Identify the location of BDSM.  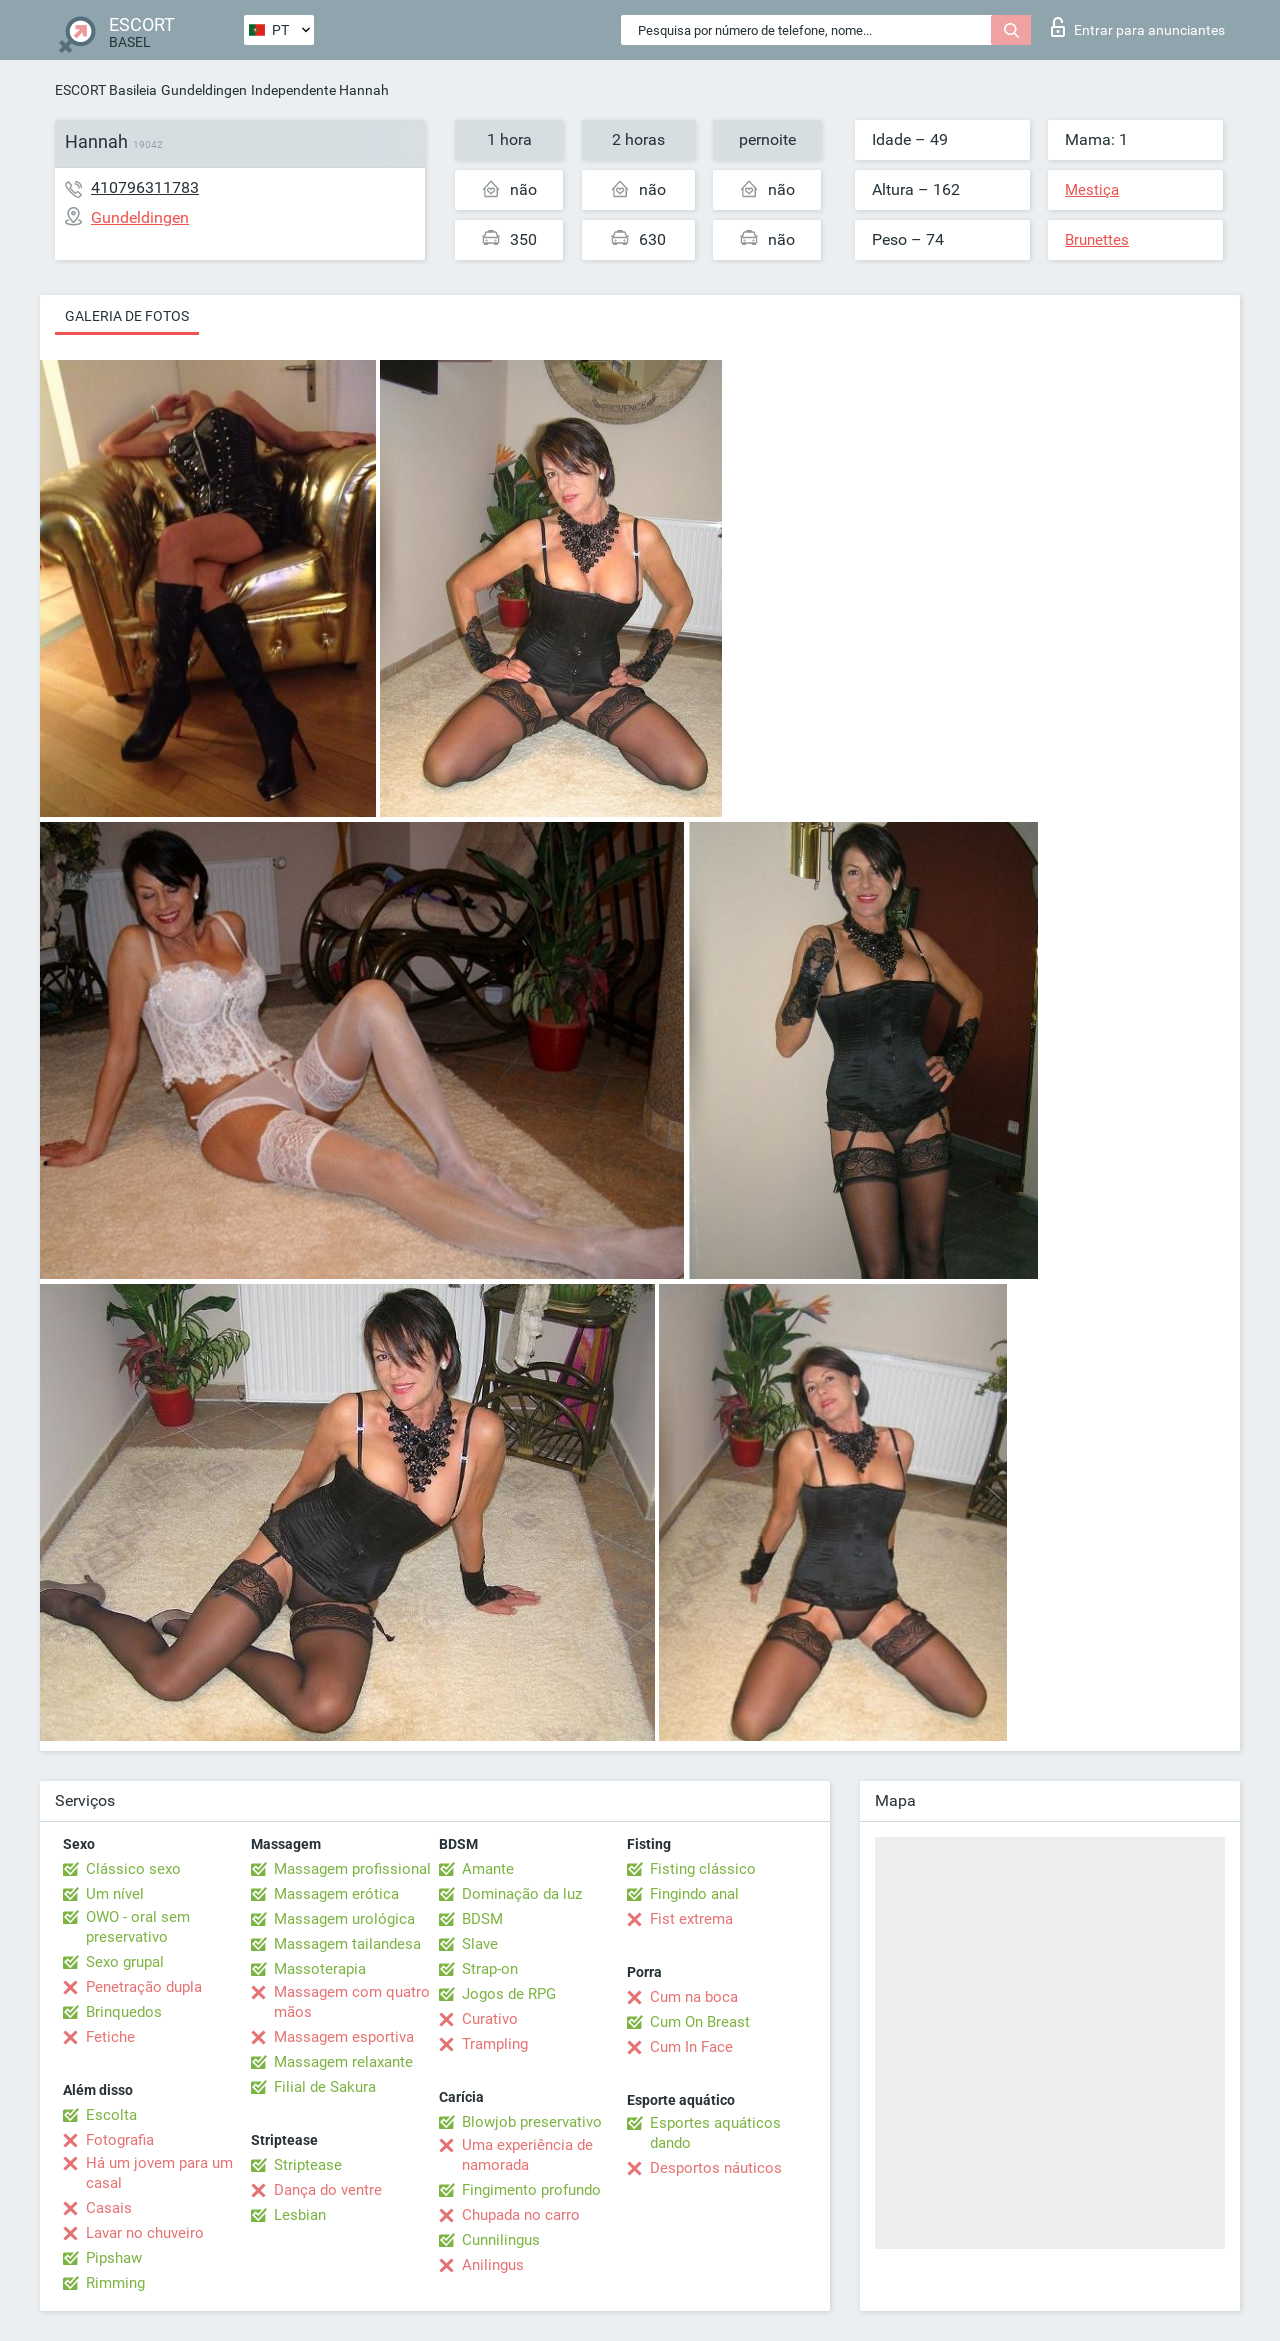
(482, 1919).